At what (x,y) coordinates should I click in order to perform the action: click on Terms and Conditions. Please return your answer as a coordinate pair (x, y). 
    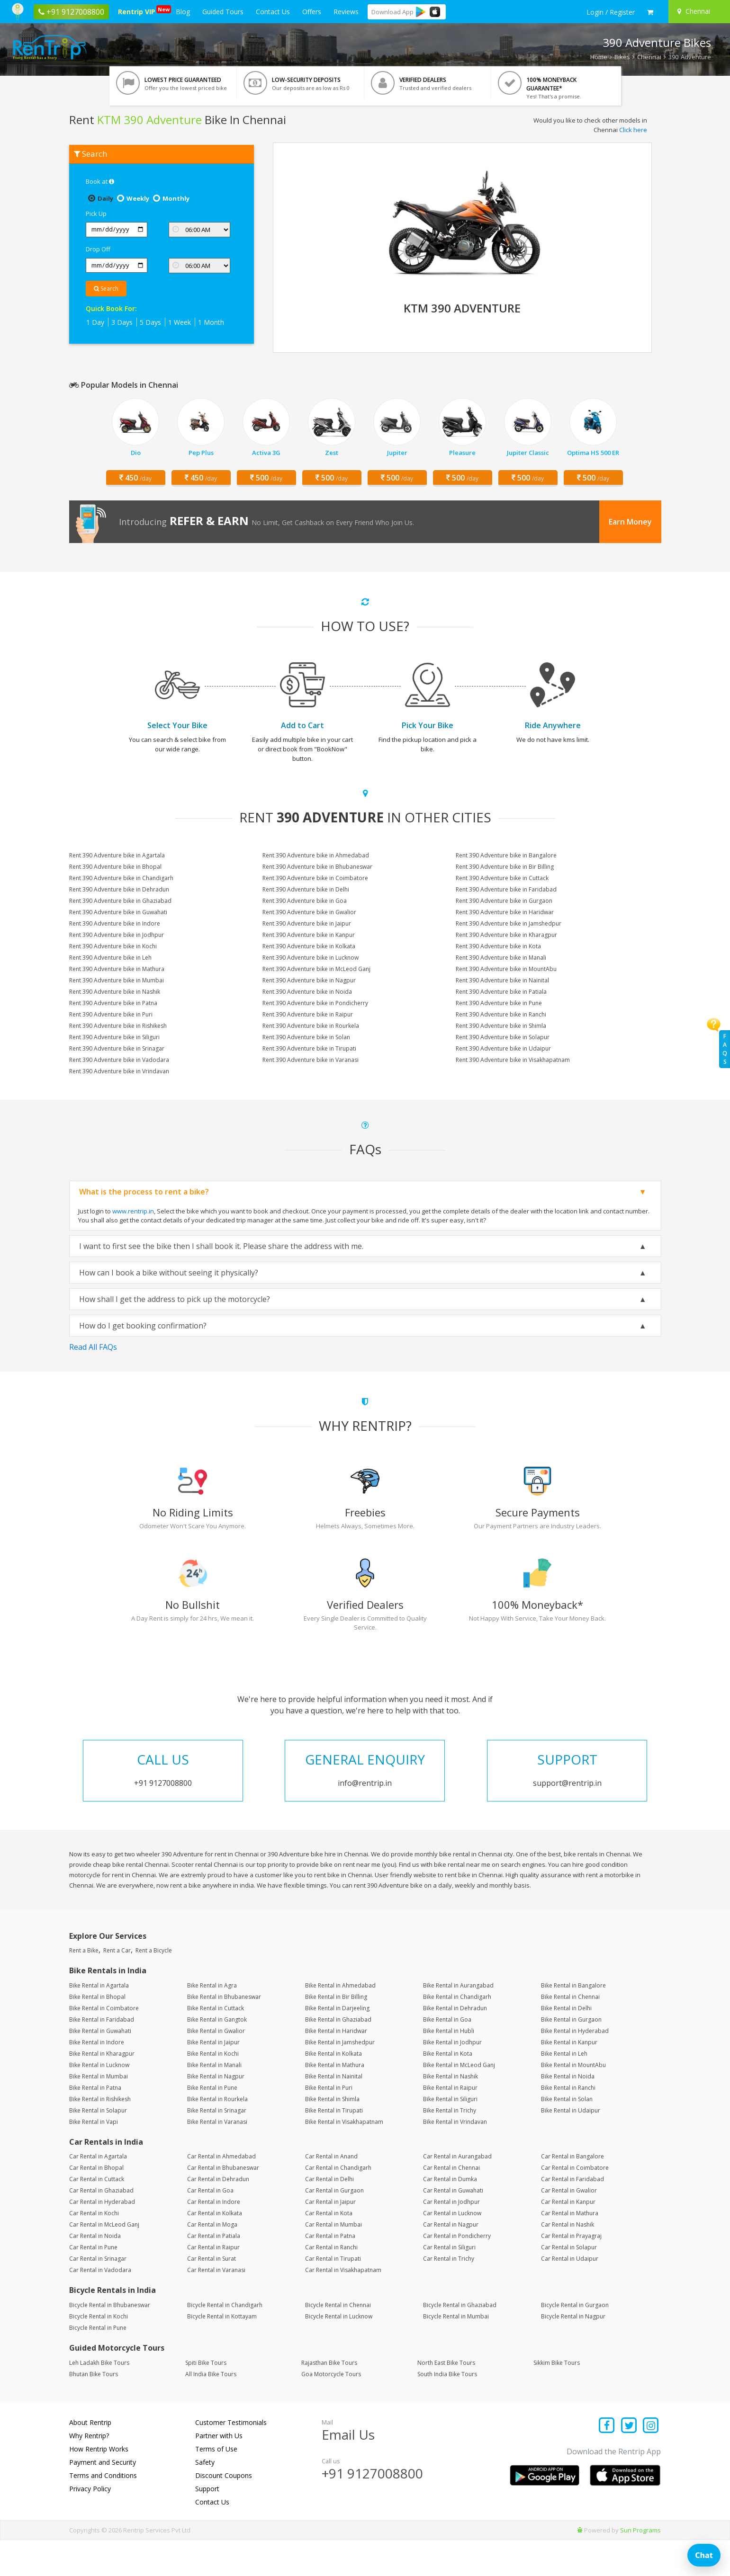
    Looking at the image, I should click on (103, 2511).